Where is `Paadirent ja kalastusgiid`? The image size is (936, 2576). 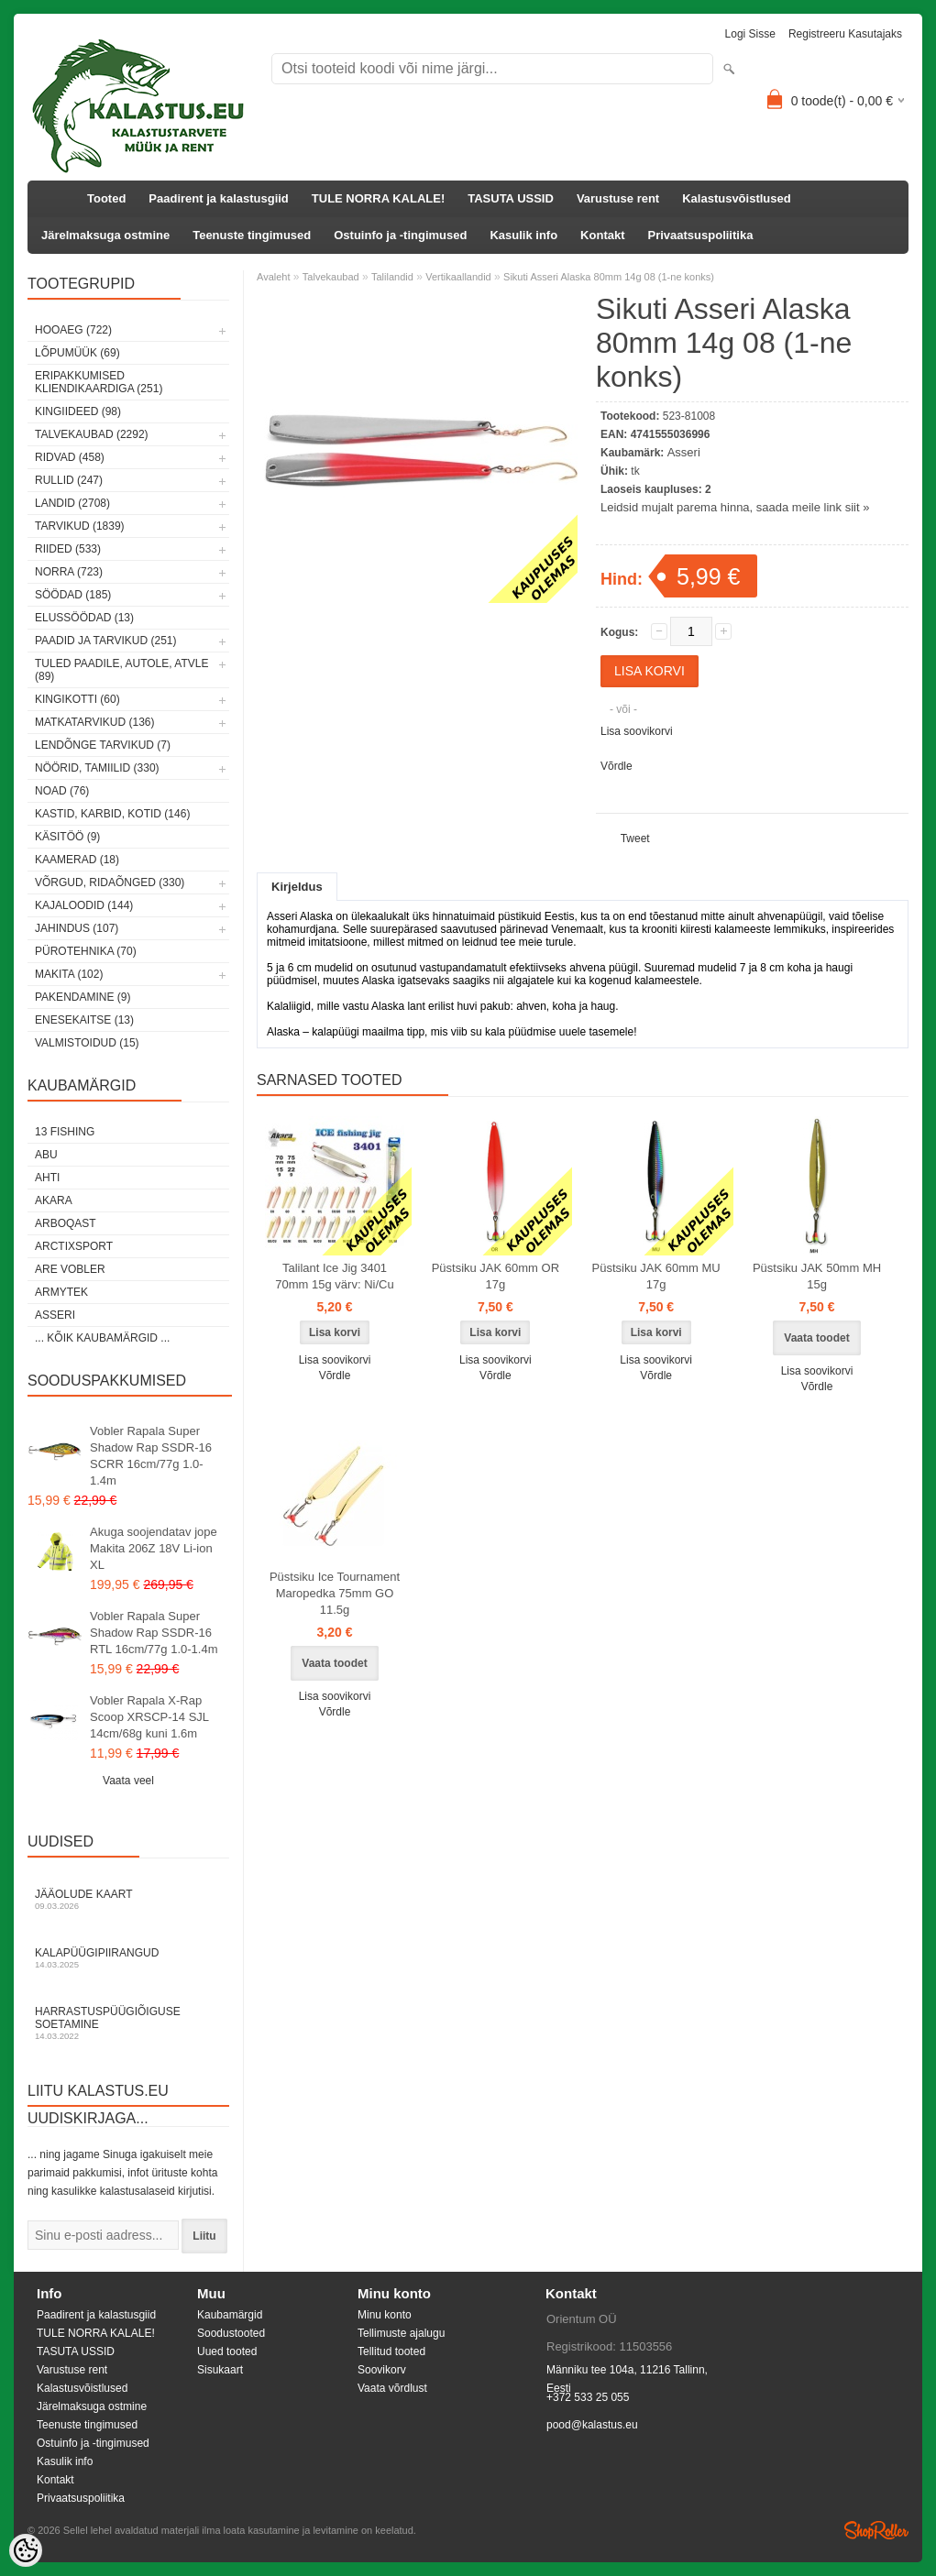
Paadirent ja kalastusgiid is located at coordinates (218, 198).